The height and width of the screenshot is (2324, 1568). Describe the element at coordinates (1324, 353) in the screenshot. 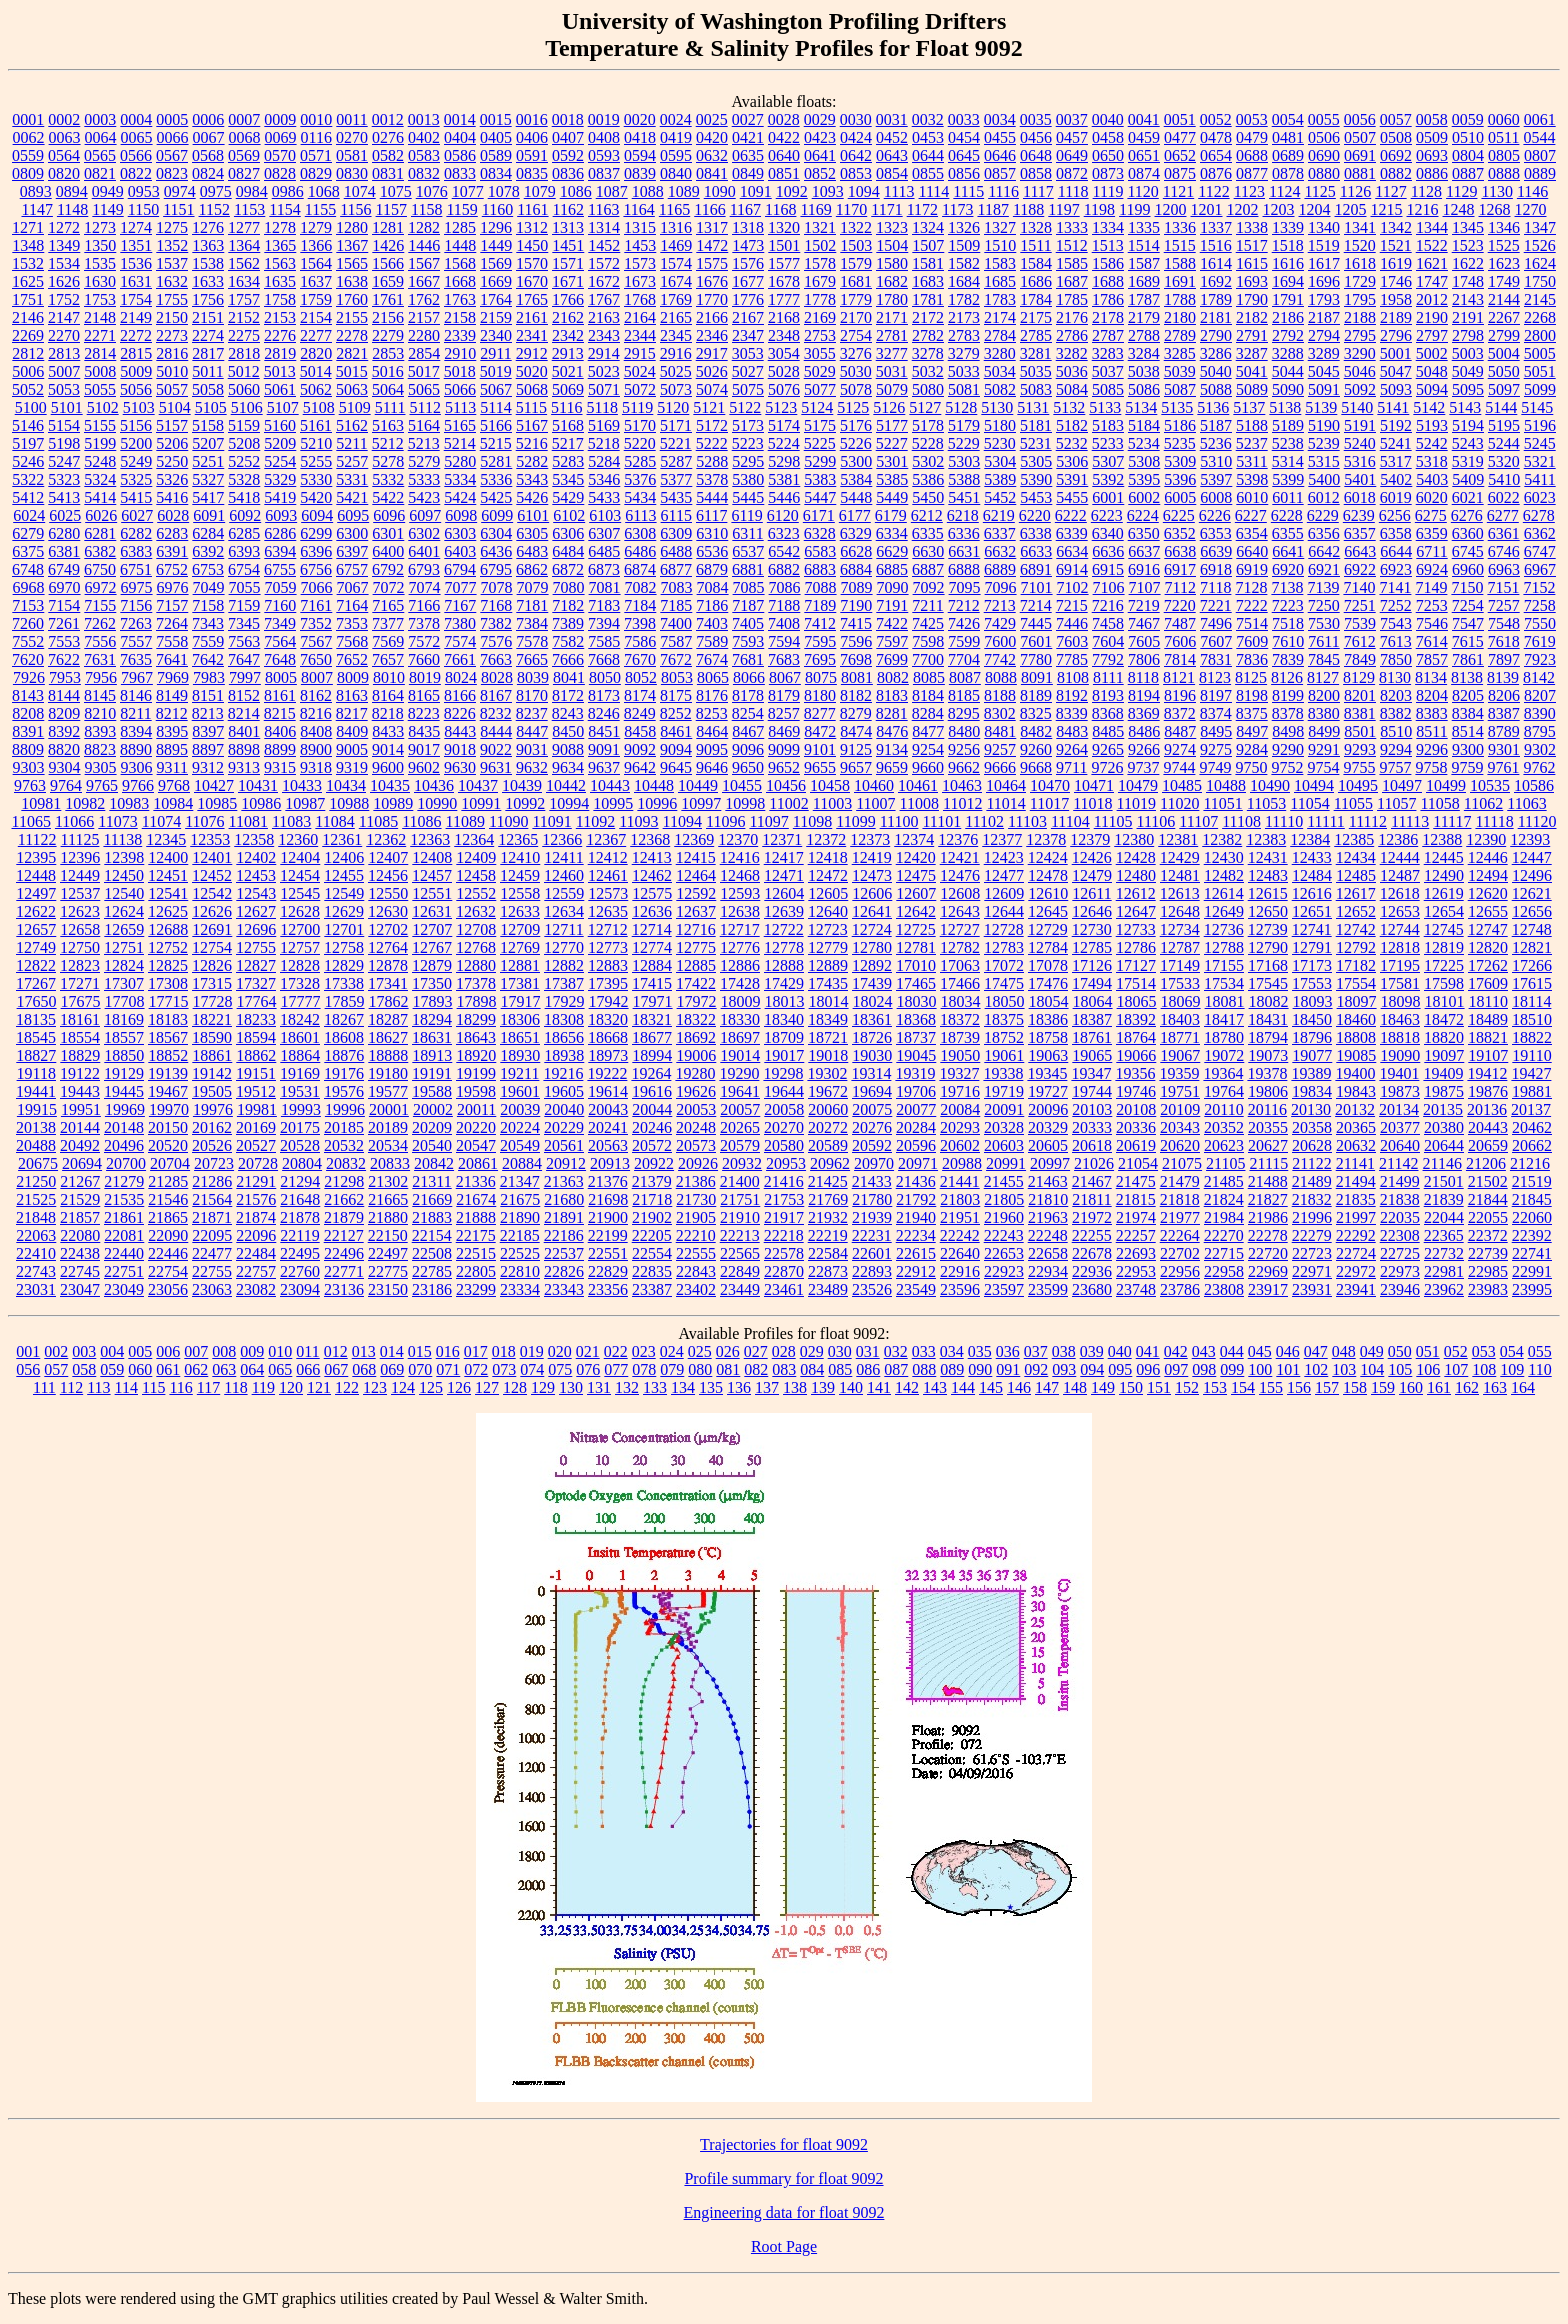

I see `3289` at that location.